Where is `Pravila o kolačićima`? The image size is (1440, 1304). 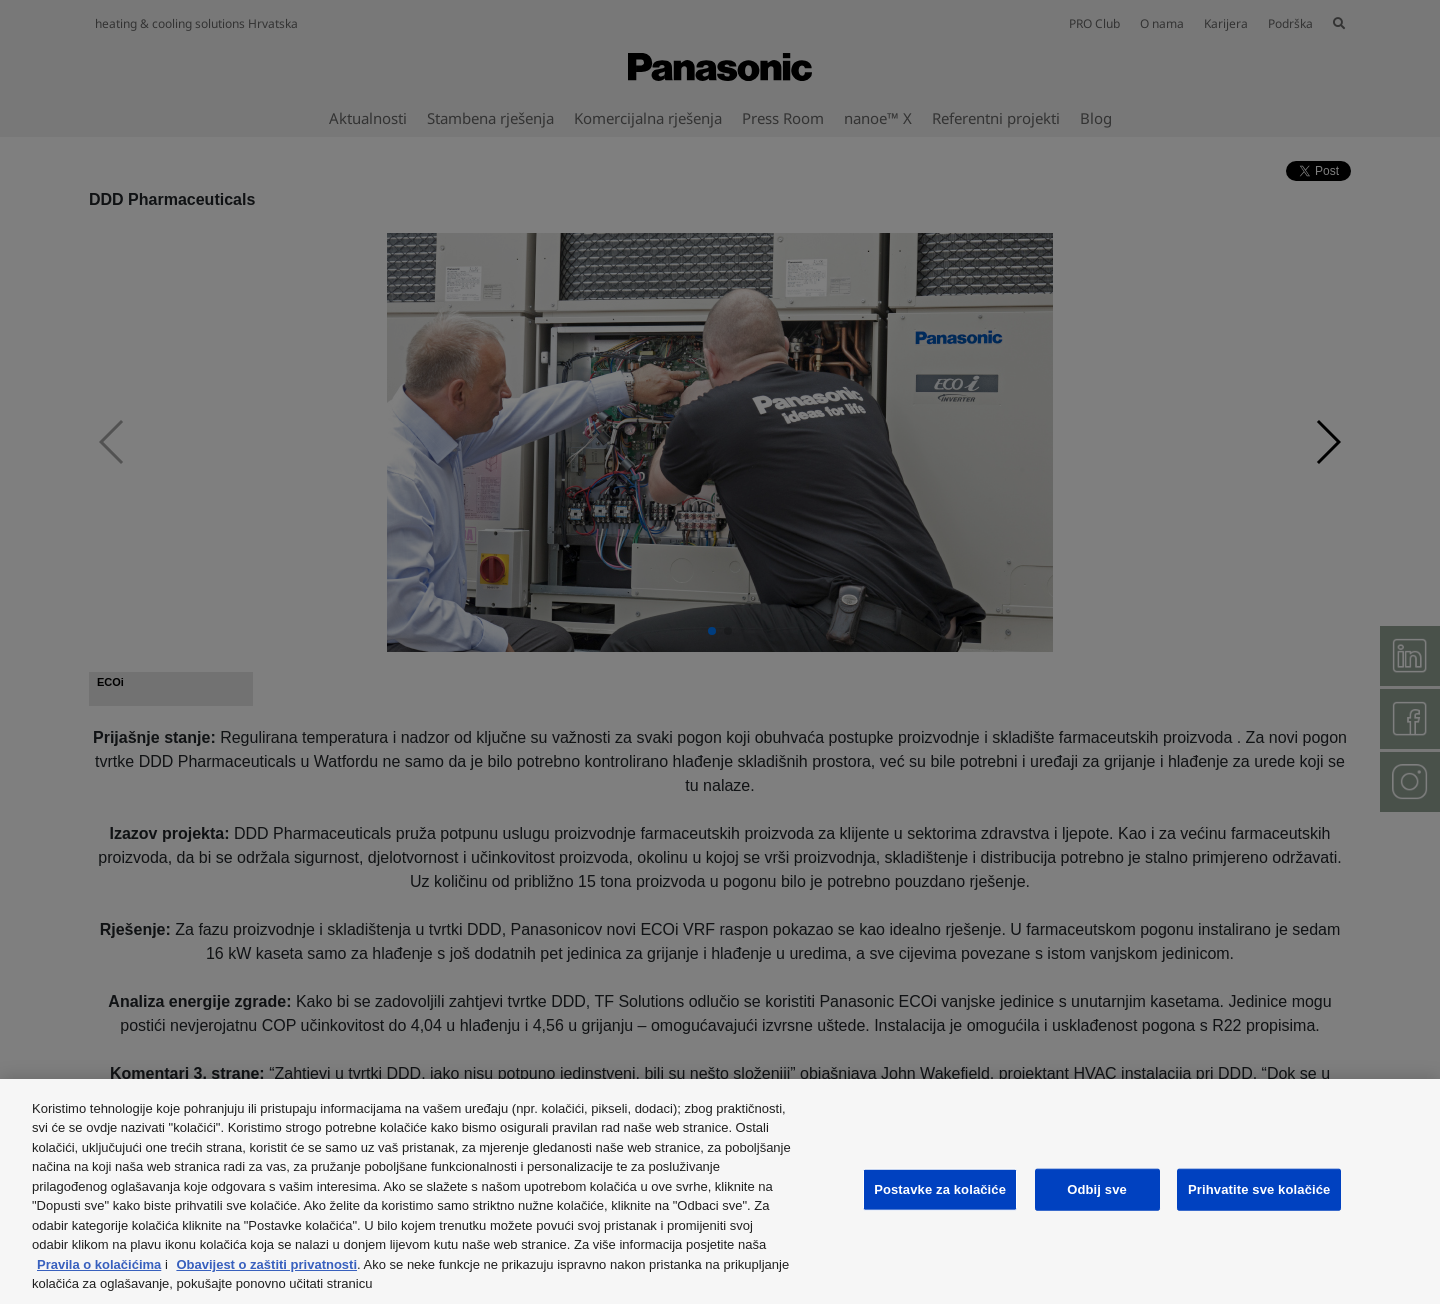 Pravila o kolačićima is located at coordinates (99, 1264).